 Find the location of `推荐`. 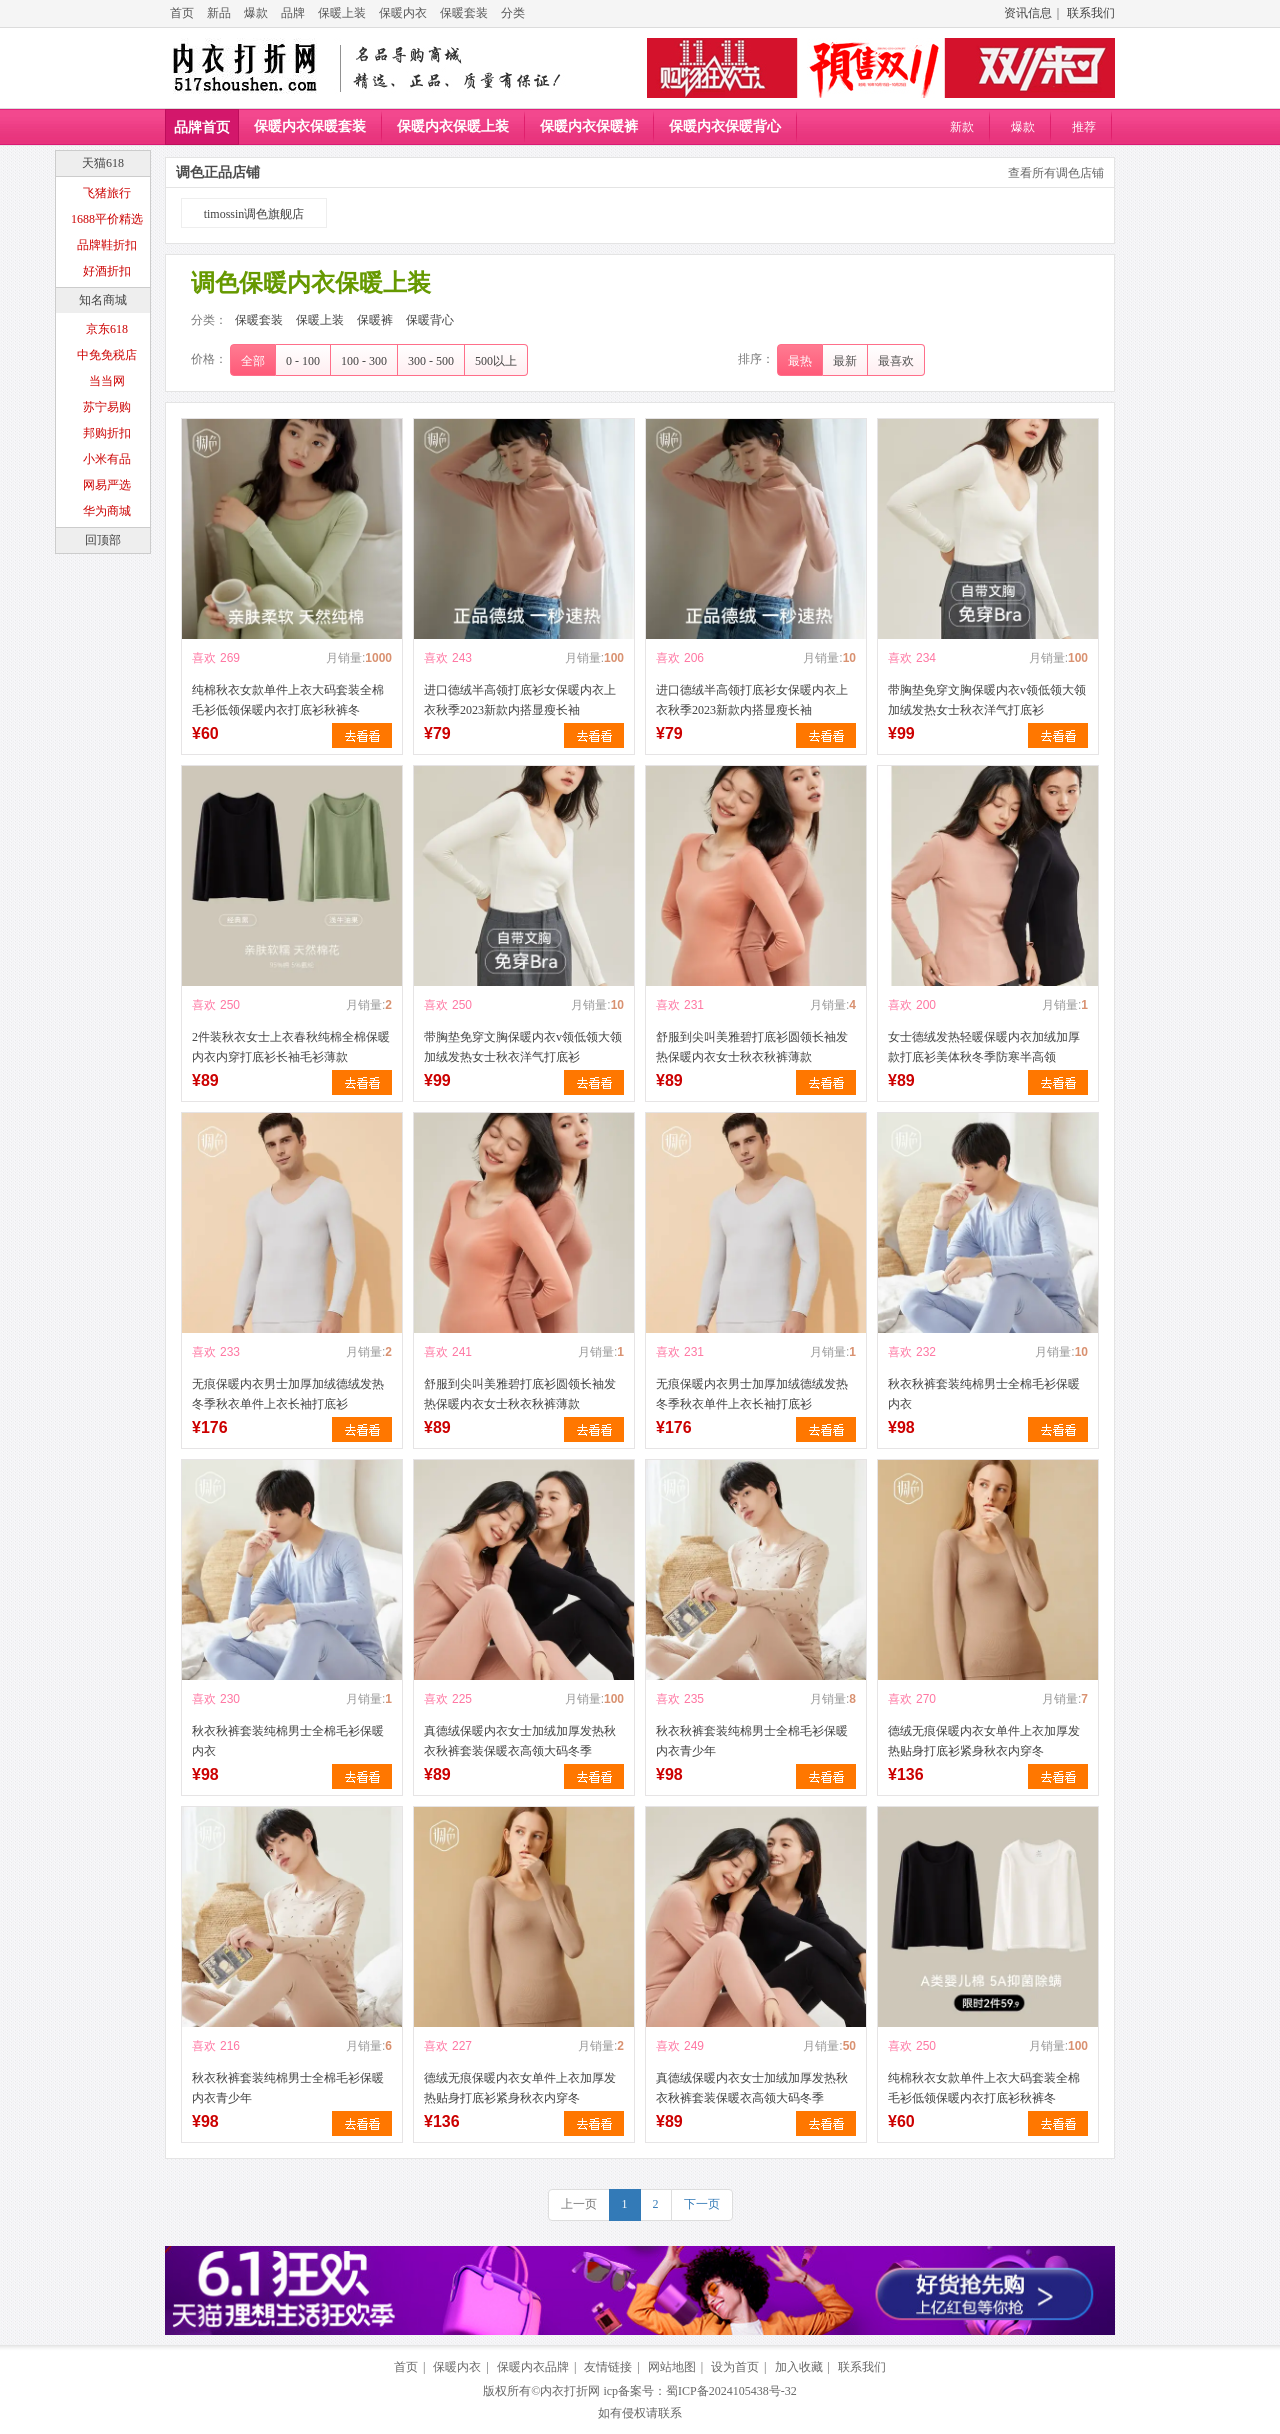

推荐 is located at coordinates (1084, 127).